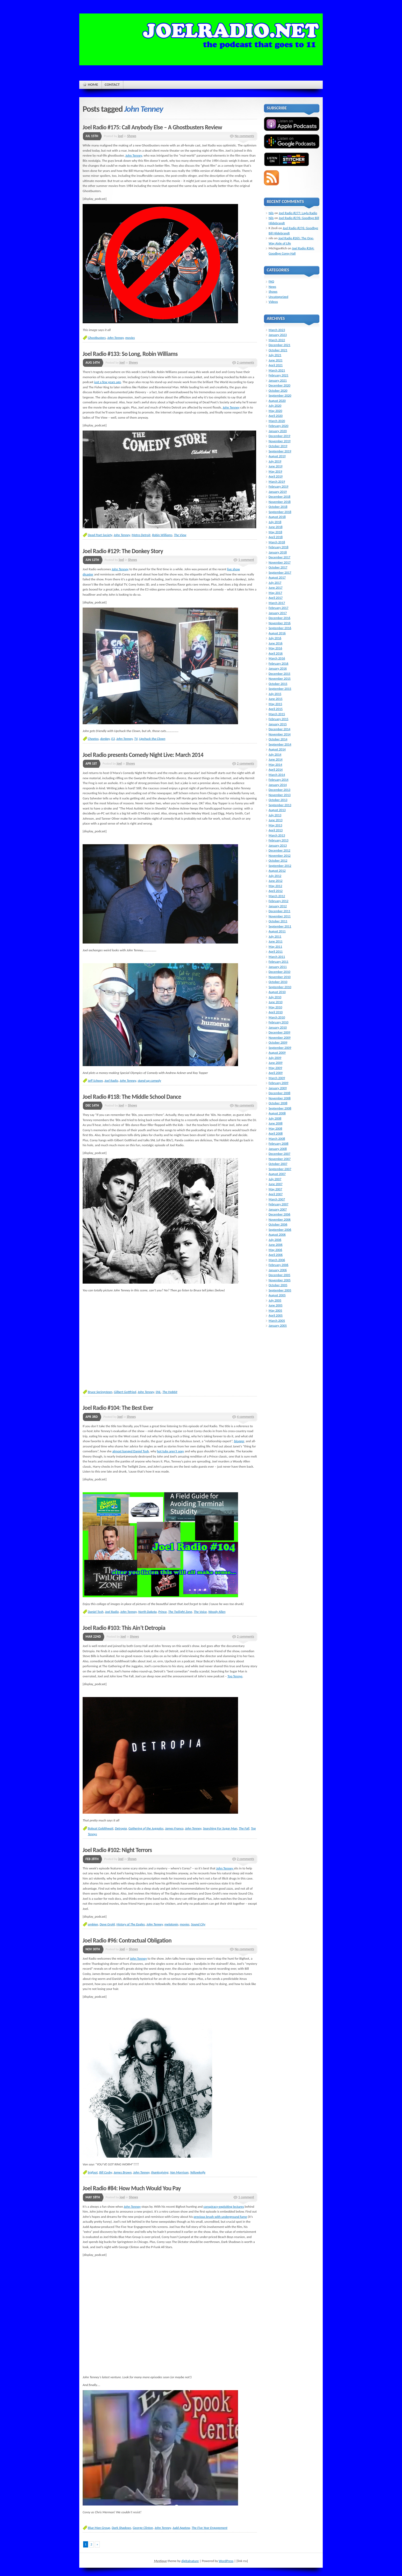  Describe the element at coordinates (275, 461) in the screenshot. I see `July 2019` at that location.